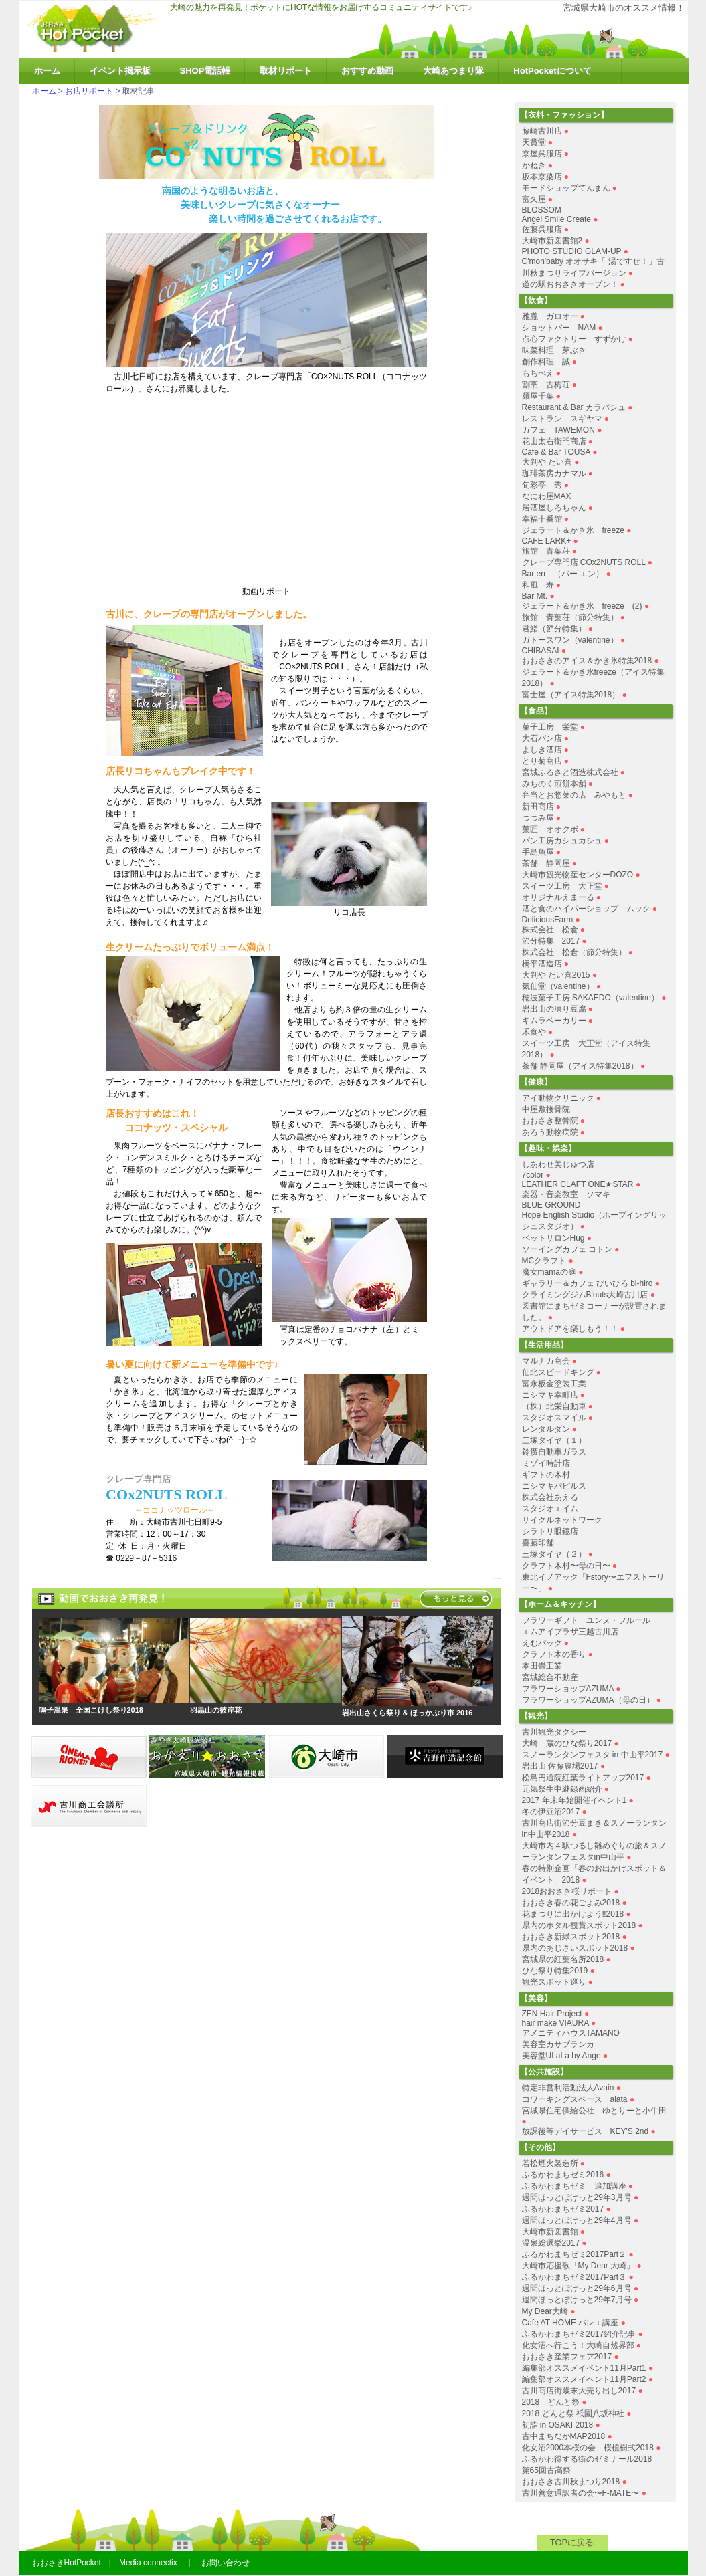 The image size is (706, 2576). Describe the element at coordinates (567, 2356) in the screenshot. I see `おおさき産業フェア2017` at that location.